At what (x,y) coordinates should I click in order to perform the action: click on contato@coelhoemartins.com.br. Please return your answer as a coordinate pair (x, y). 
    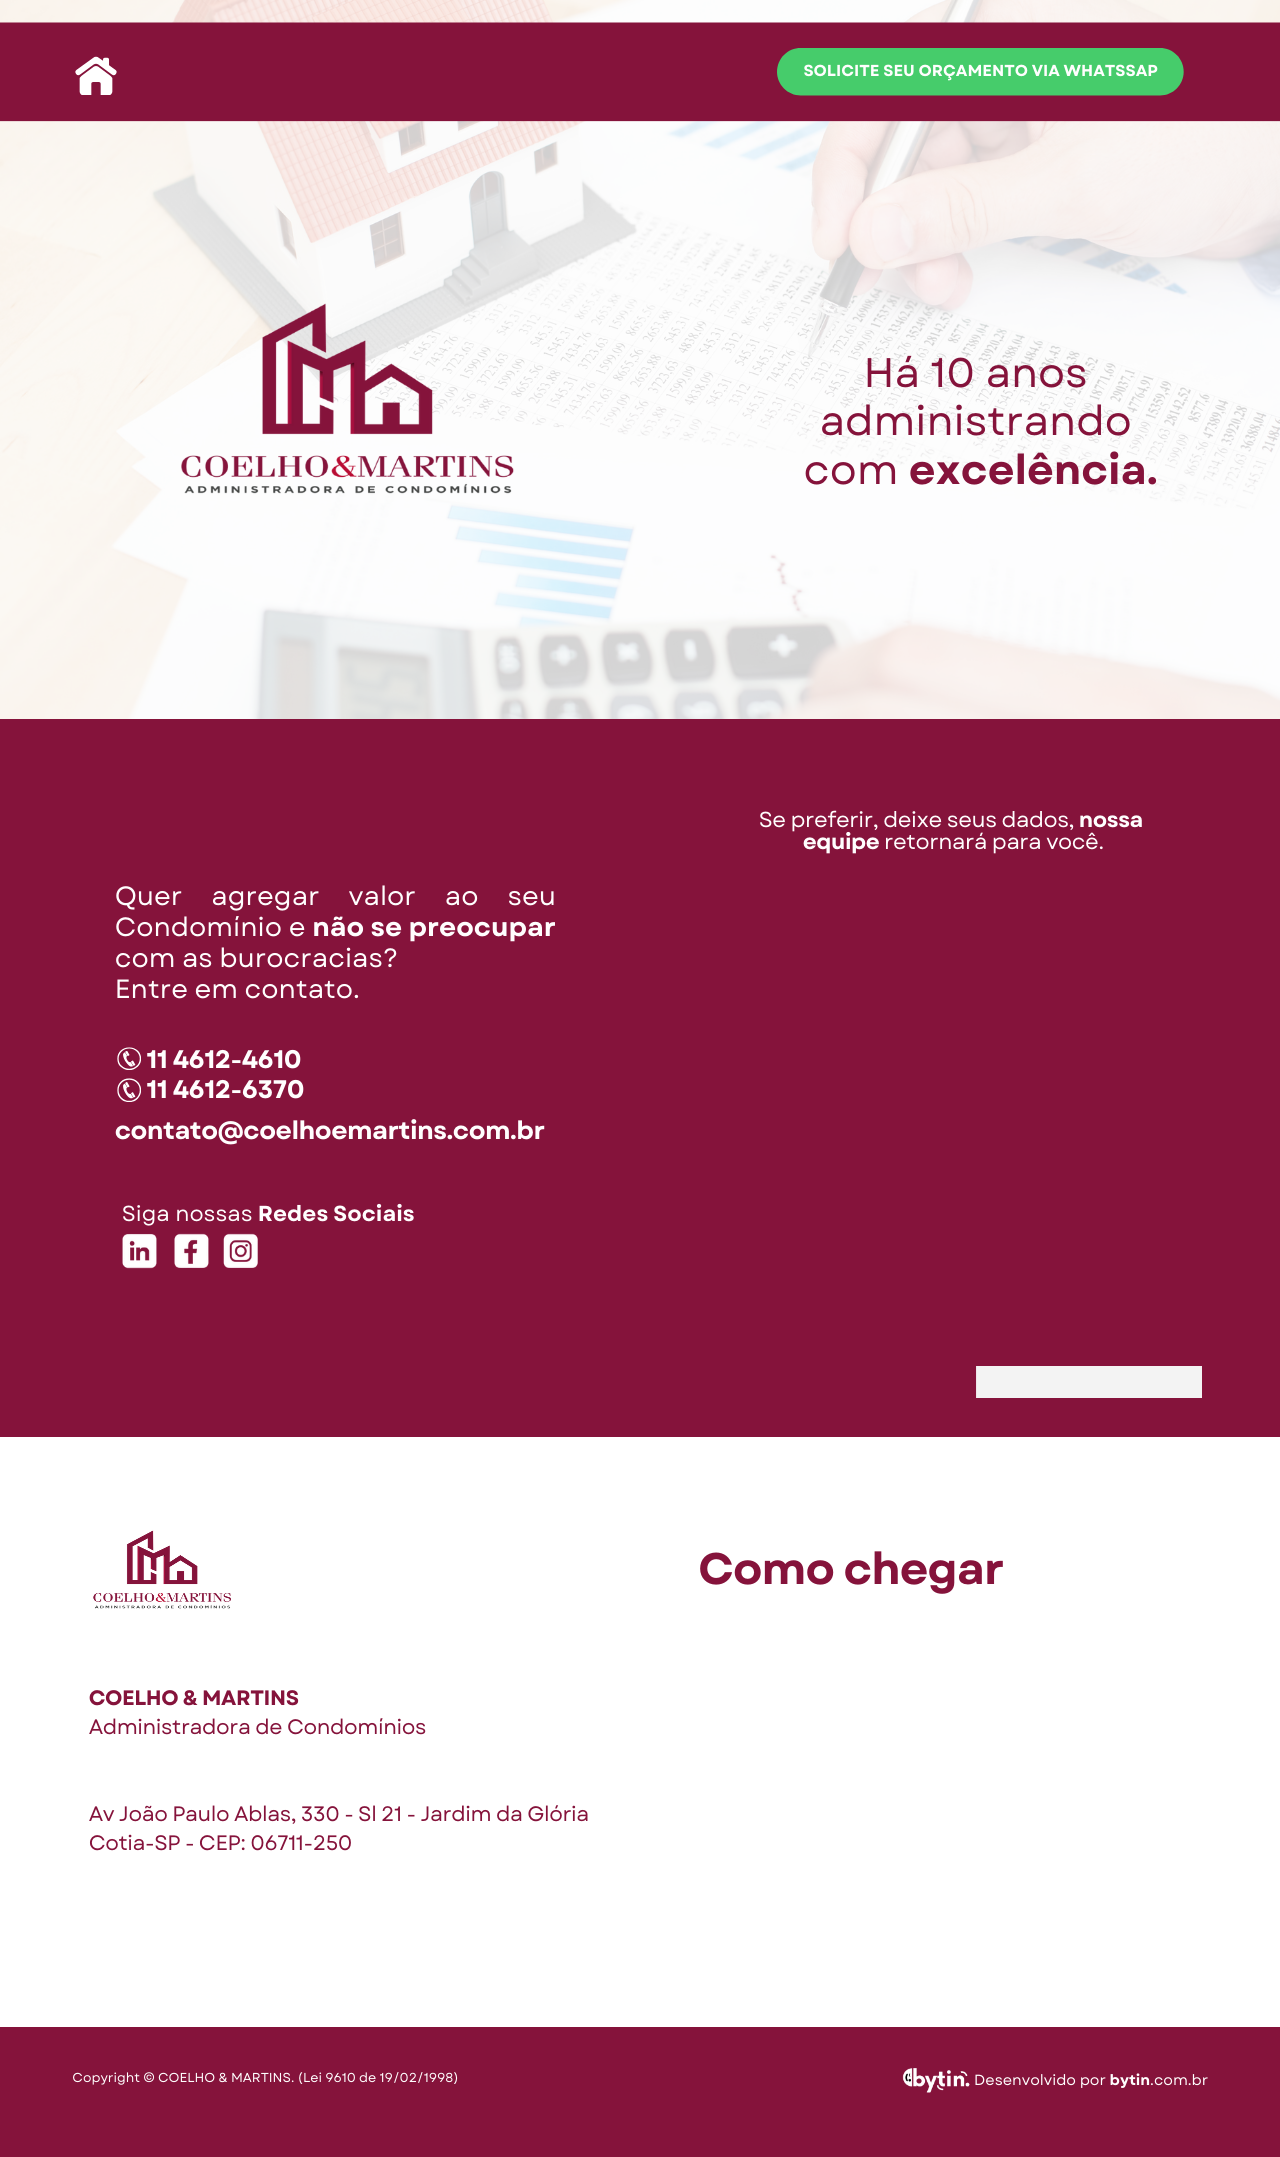
    Looking at the image, I should click on (330, 1130).